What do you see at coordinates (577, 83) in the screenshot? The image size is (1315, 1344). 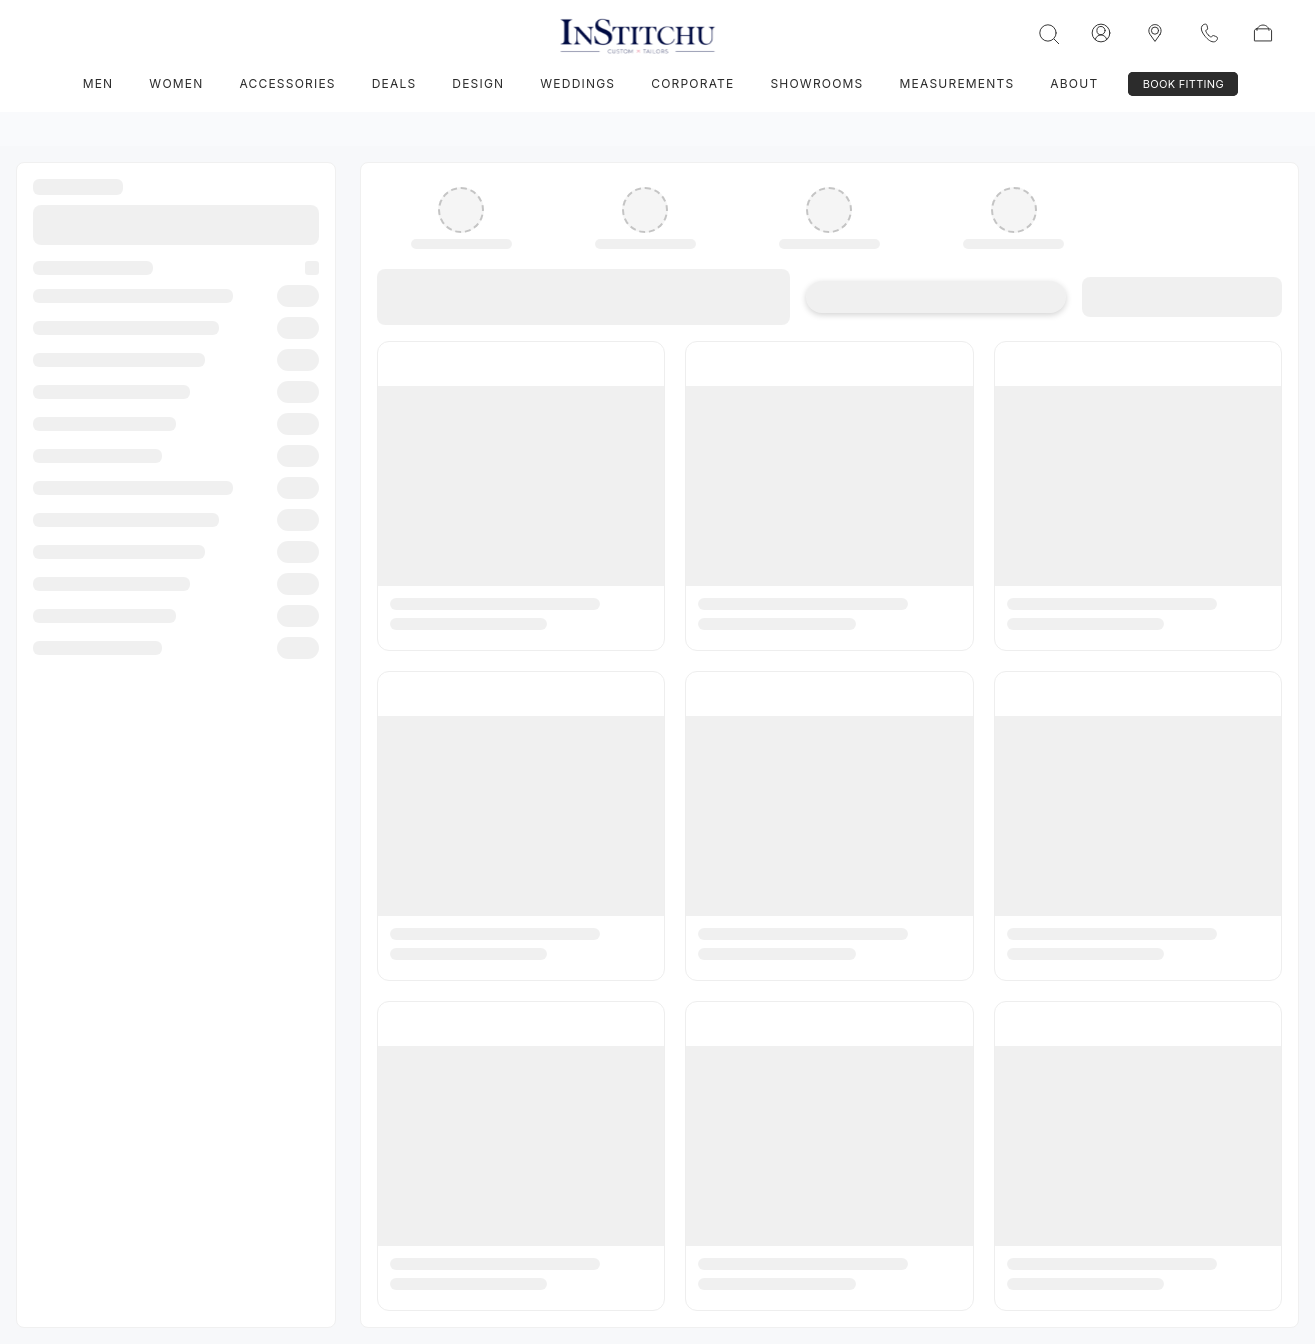 I see `Weddings` at bounding box center [577, 83].